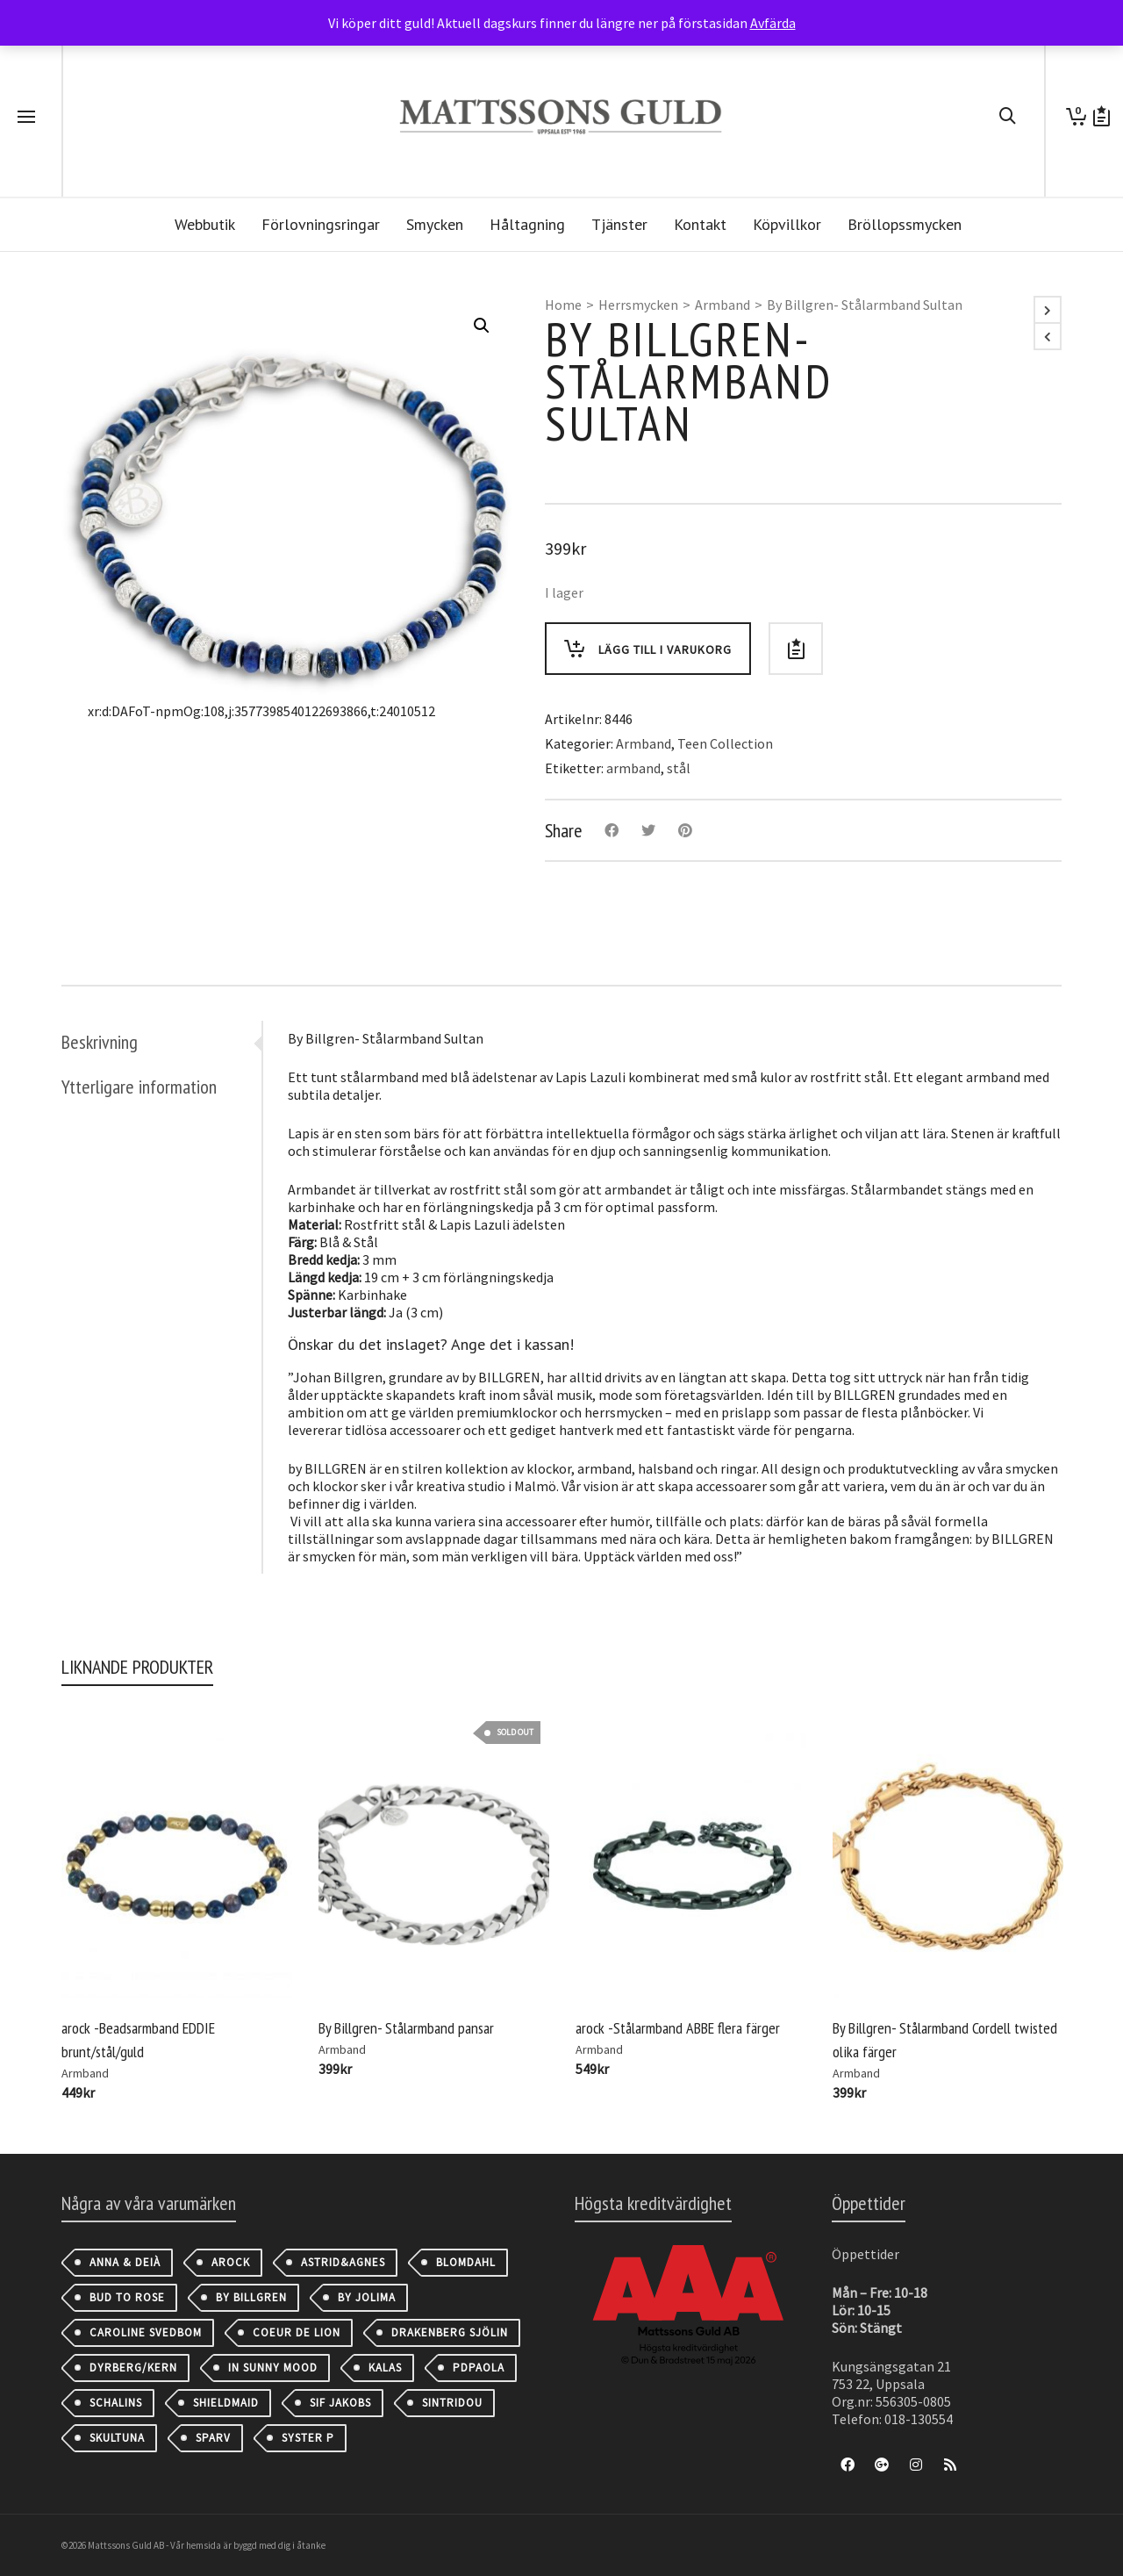 This screenshot has width=1123, height=2576. I want to click on Kalas, so click(385, 2367).